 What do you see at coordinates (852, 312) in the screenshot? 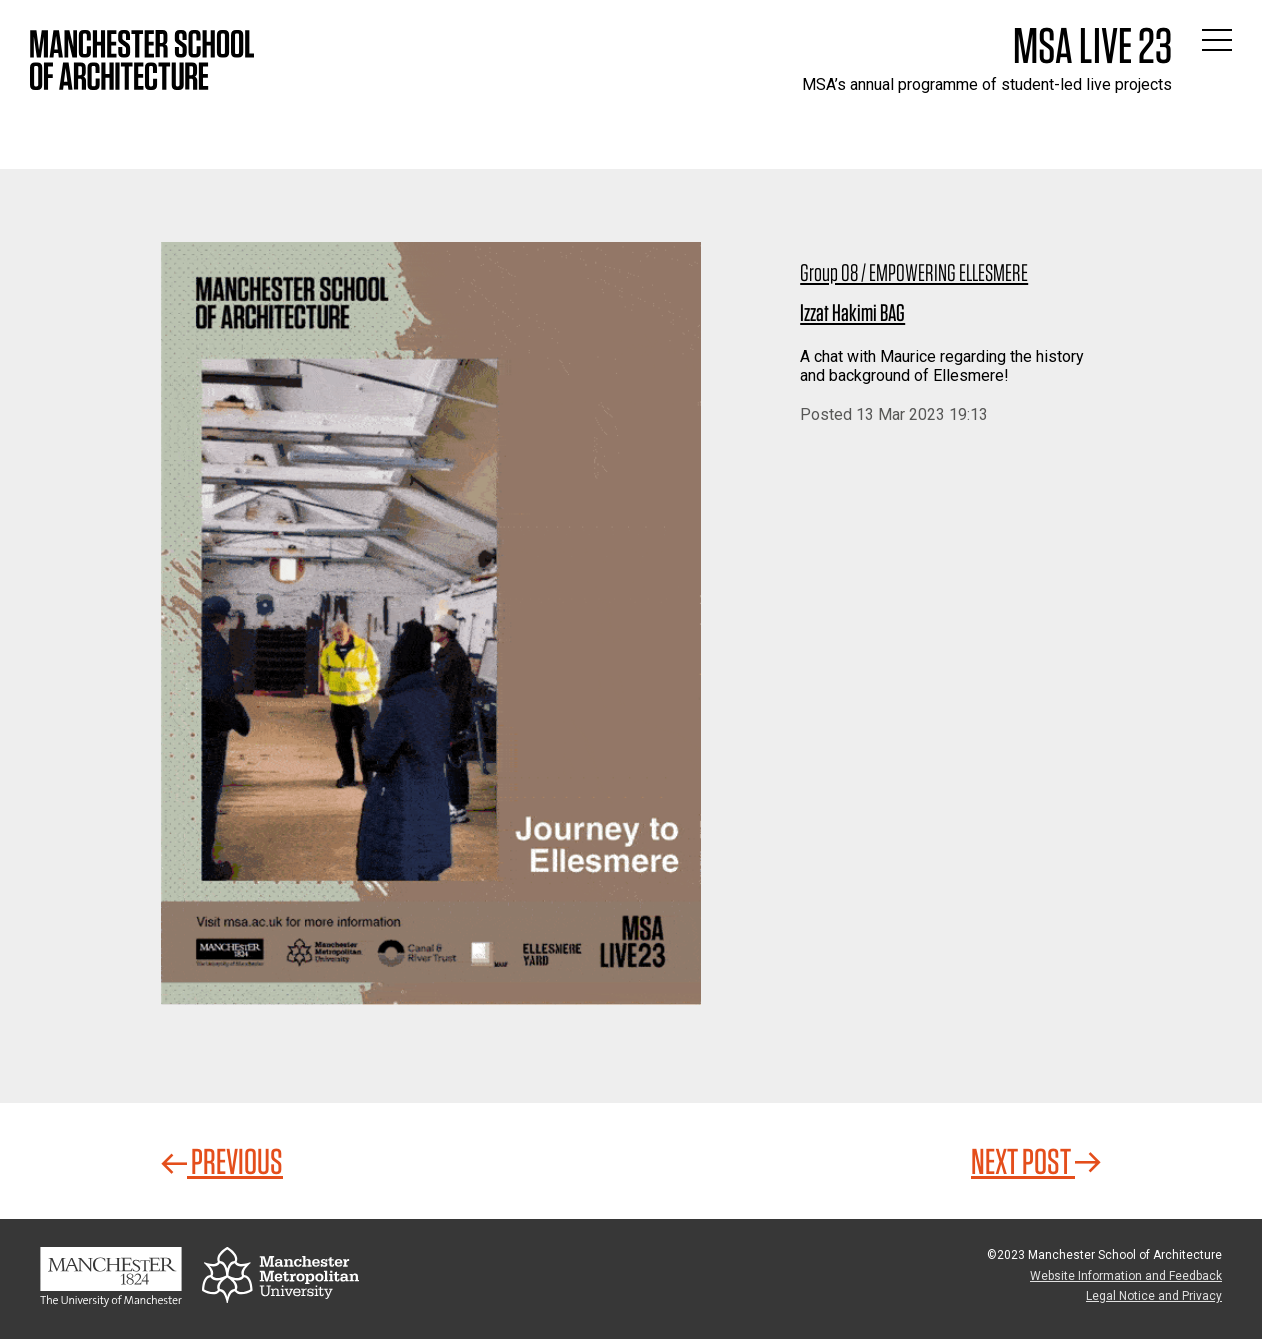
I see `Izzat Hakimi BAG` at bounding box center [852, 312].